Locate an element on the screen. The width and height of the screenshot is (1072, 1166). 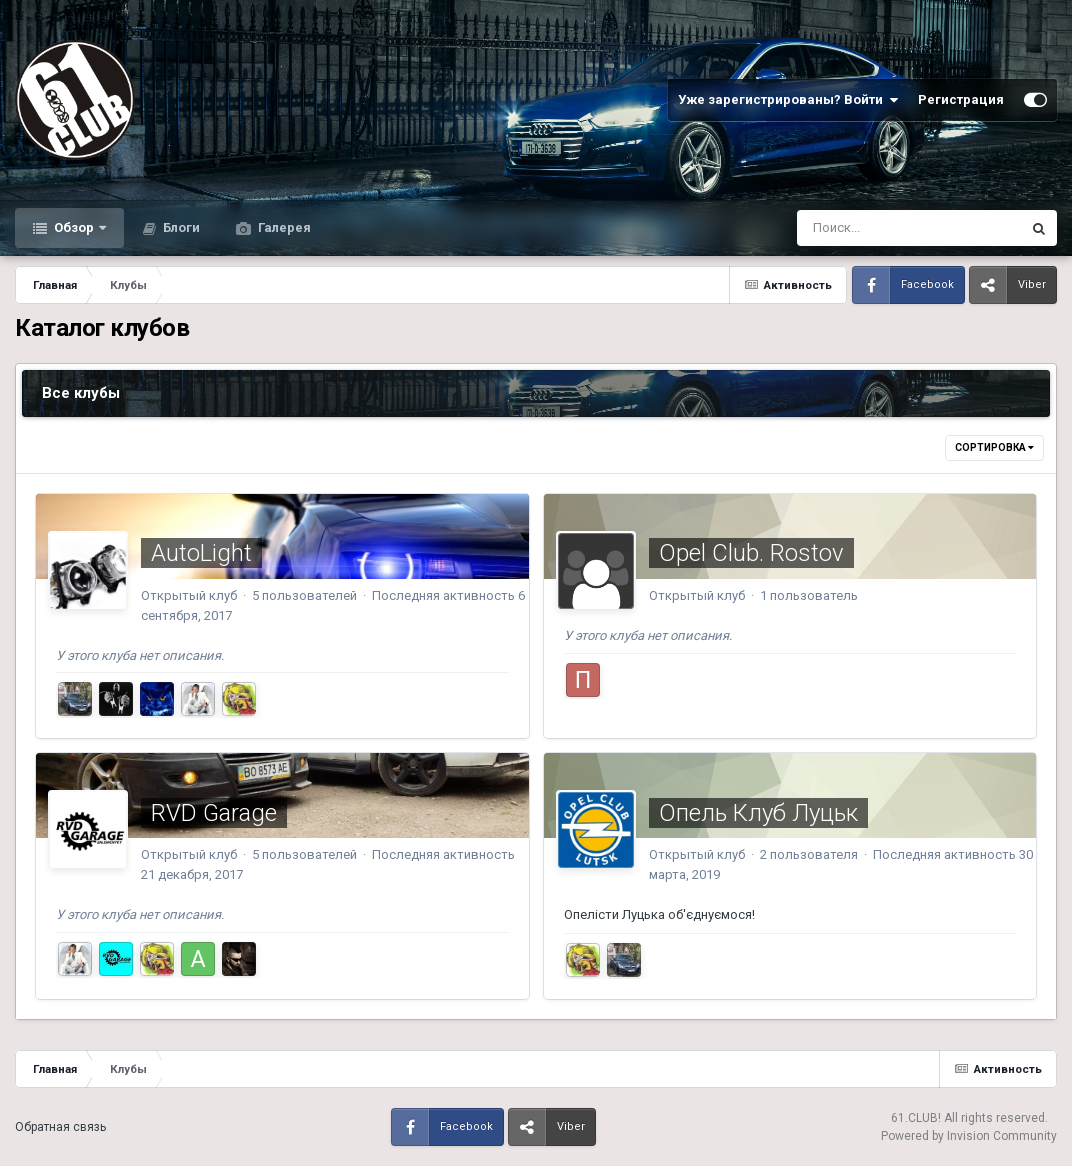
AutoLight is located at coordinates (201, 553).